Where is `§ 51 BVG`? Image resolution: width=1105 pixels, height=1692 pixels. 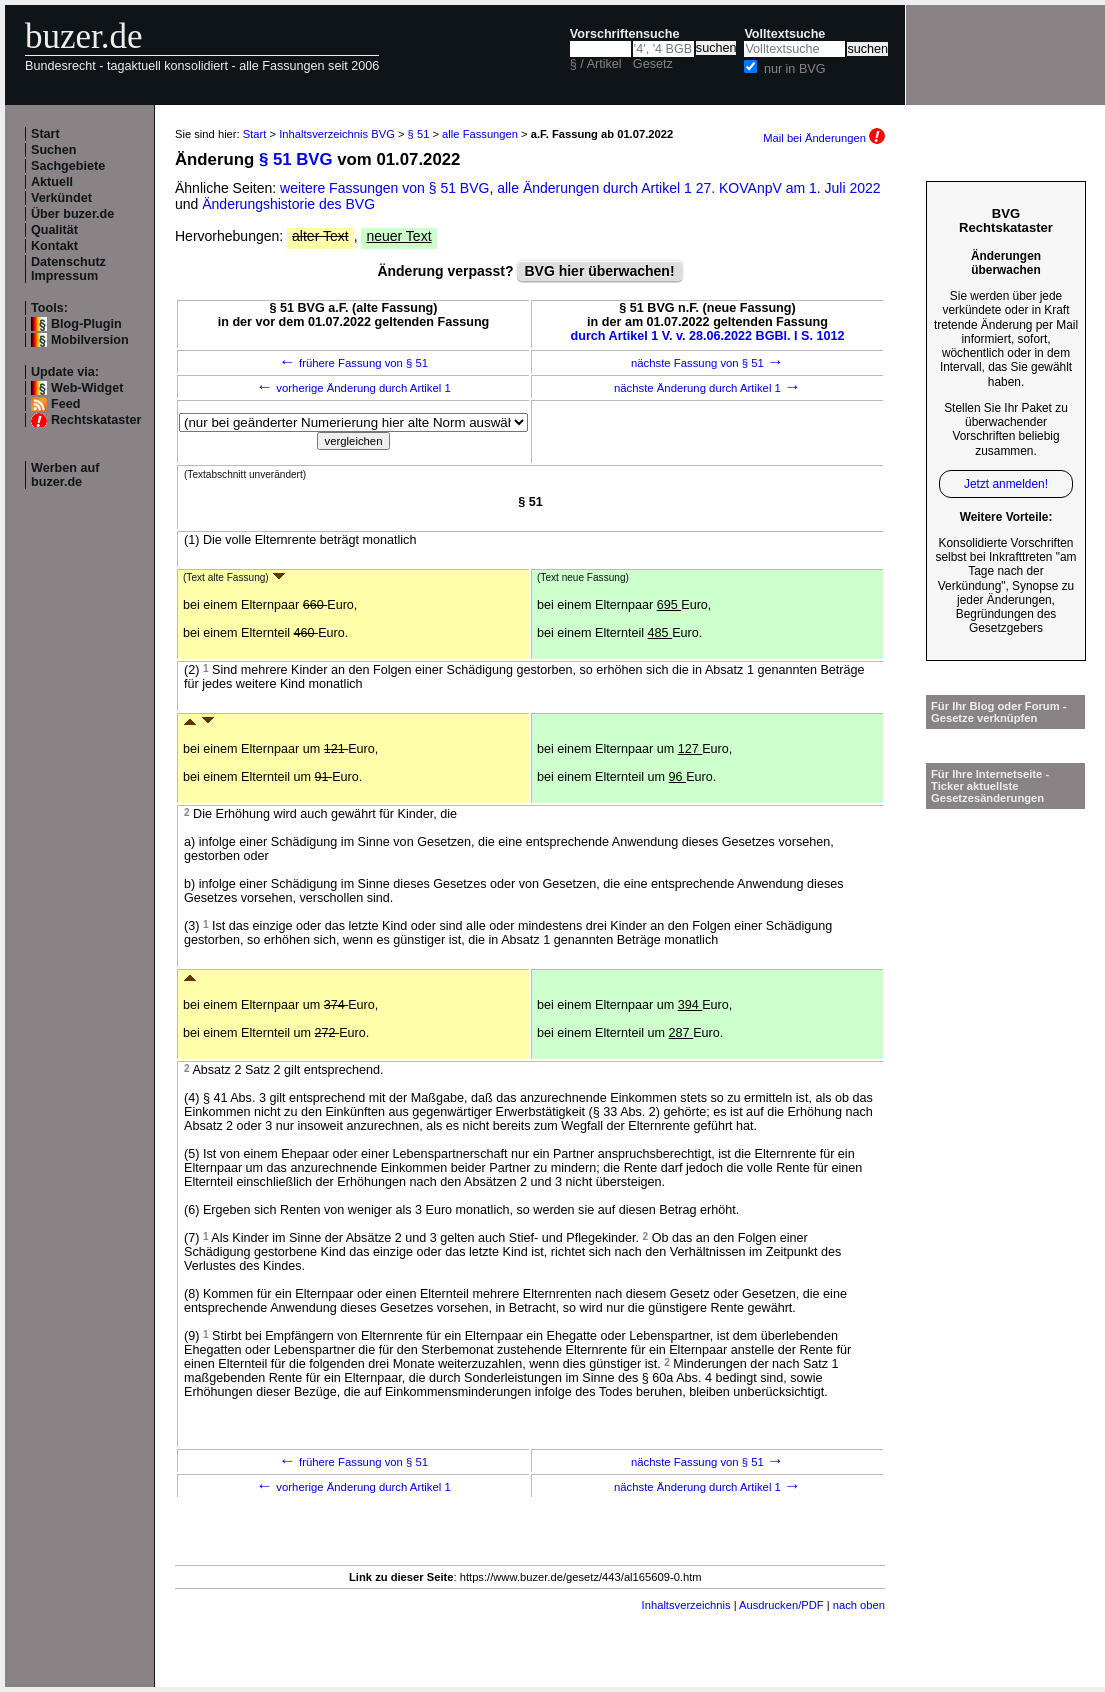 § 51 BVG is located at coordinates (296, 159).